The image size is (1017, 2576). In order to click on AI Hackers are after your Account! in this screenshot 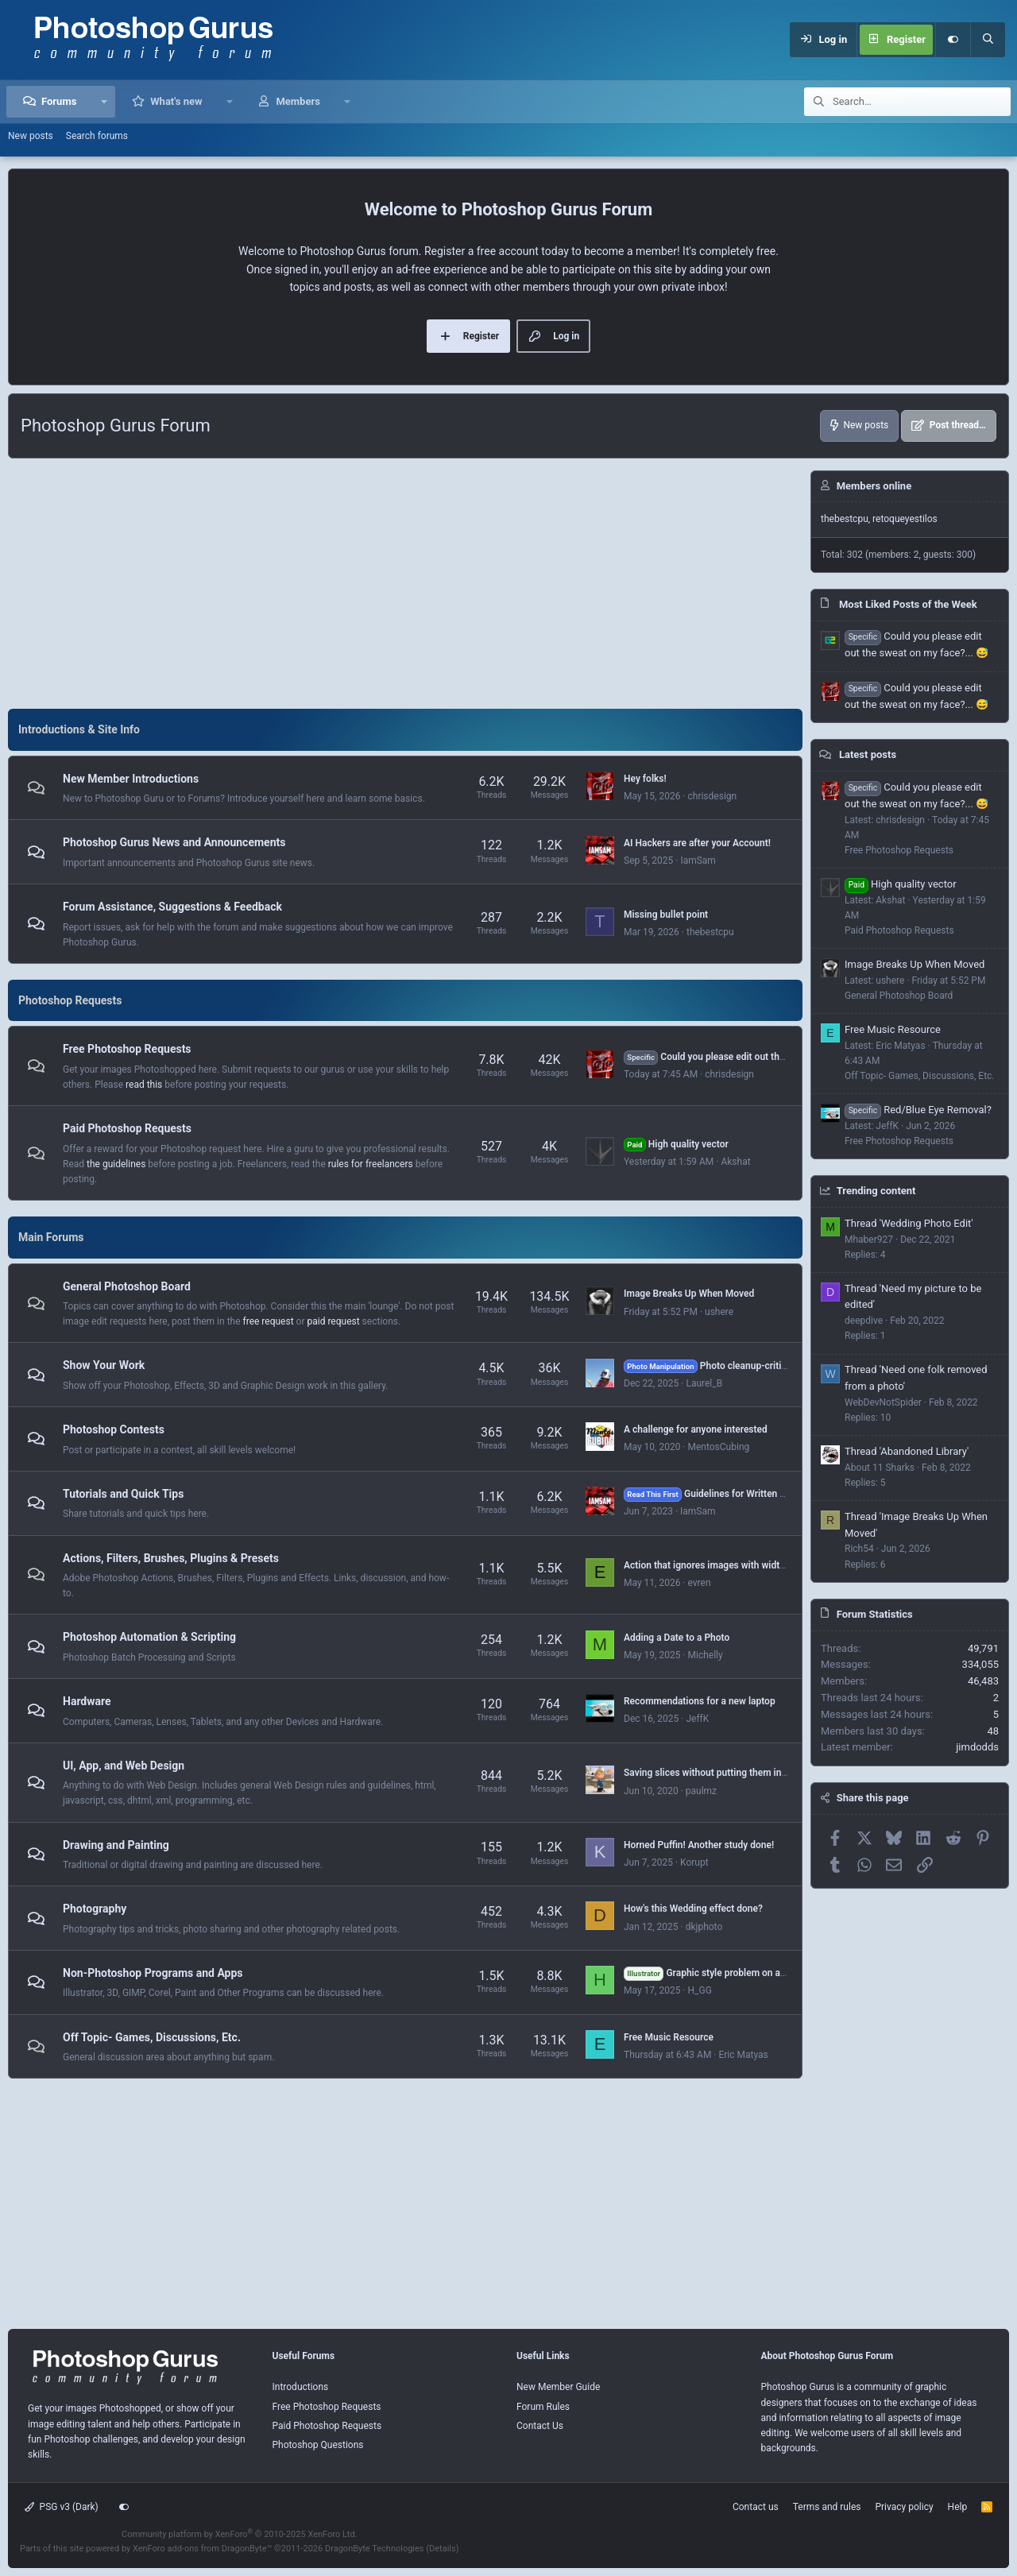, I will do `click(697, 843)`.